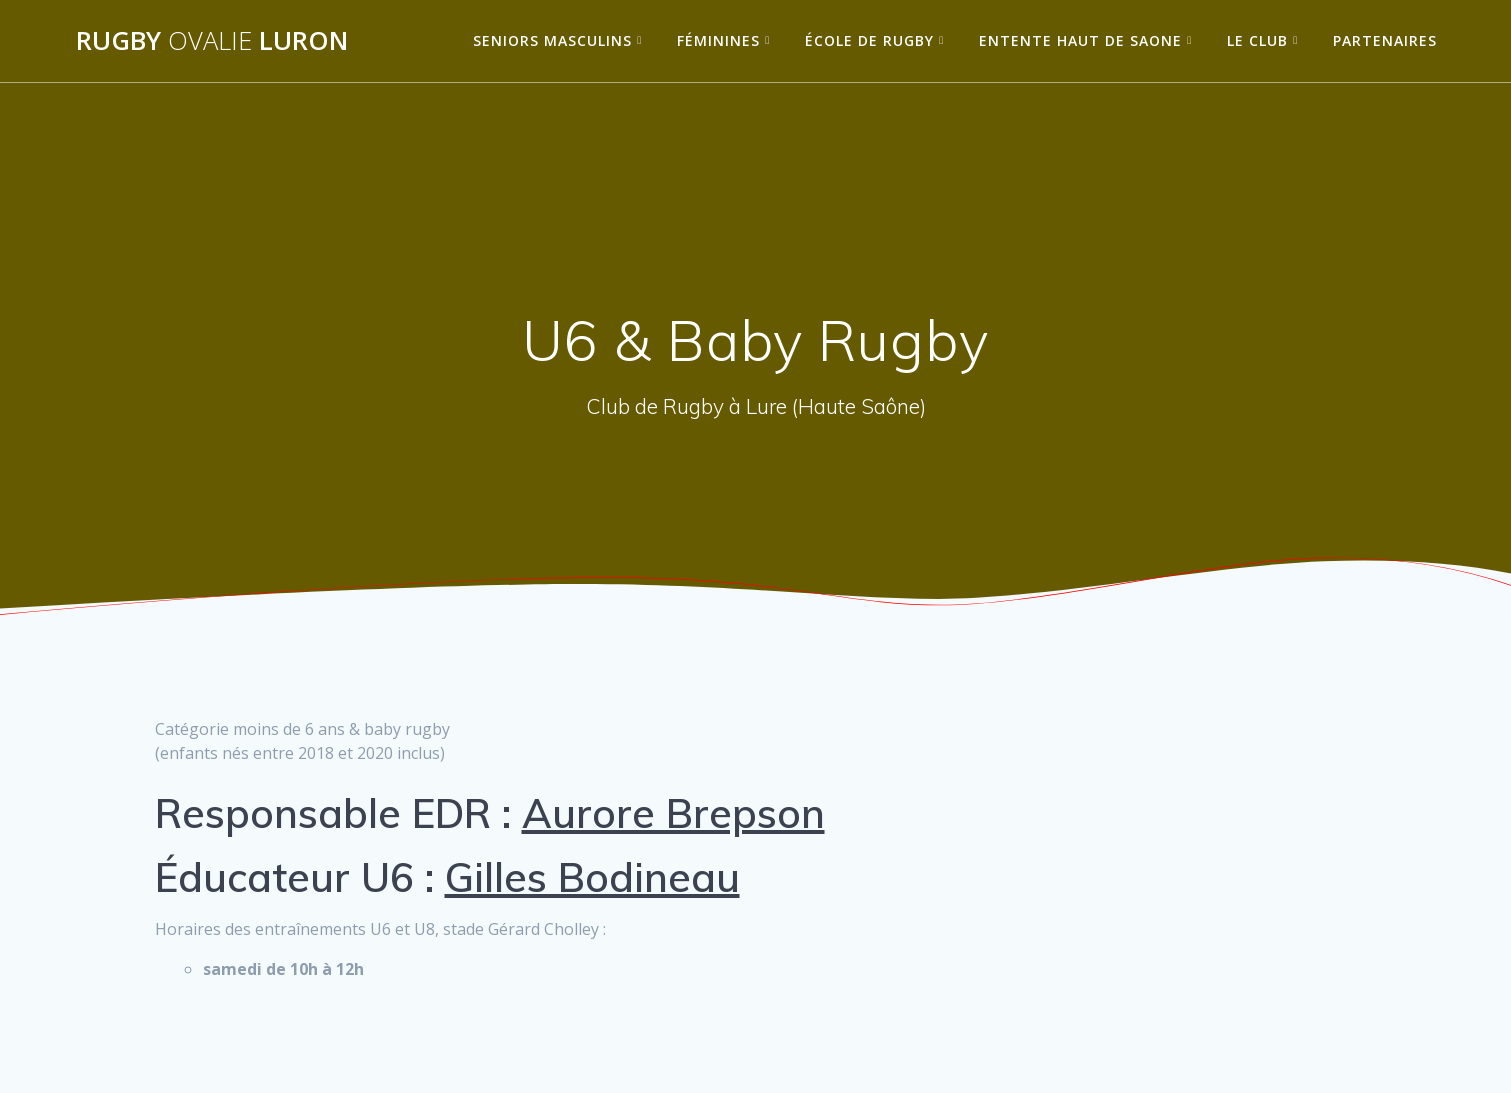 The width and height of the screenshot is (1511, 1093). What do you see at coordinates (552, 40) in the screenshot?
I see `Seniors Masculins` at bounding box center [552, 40].